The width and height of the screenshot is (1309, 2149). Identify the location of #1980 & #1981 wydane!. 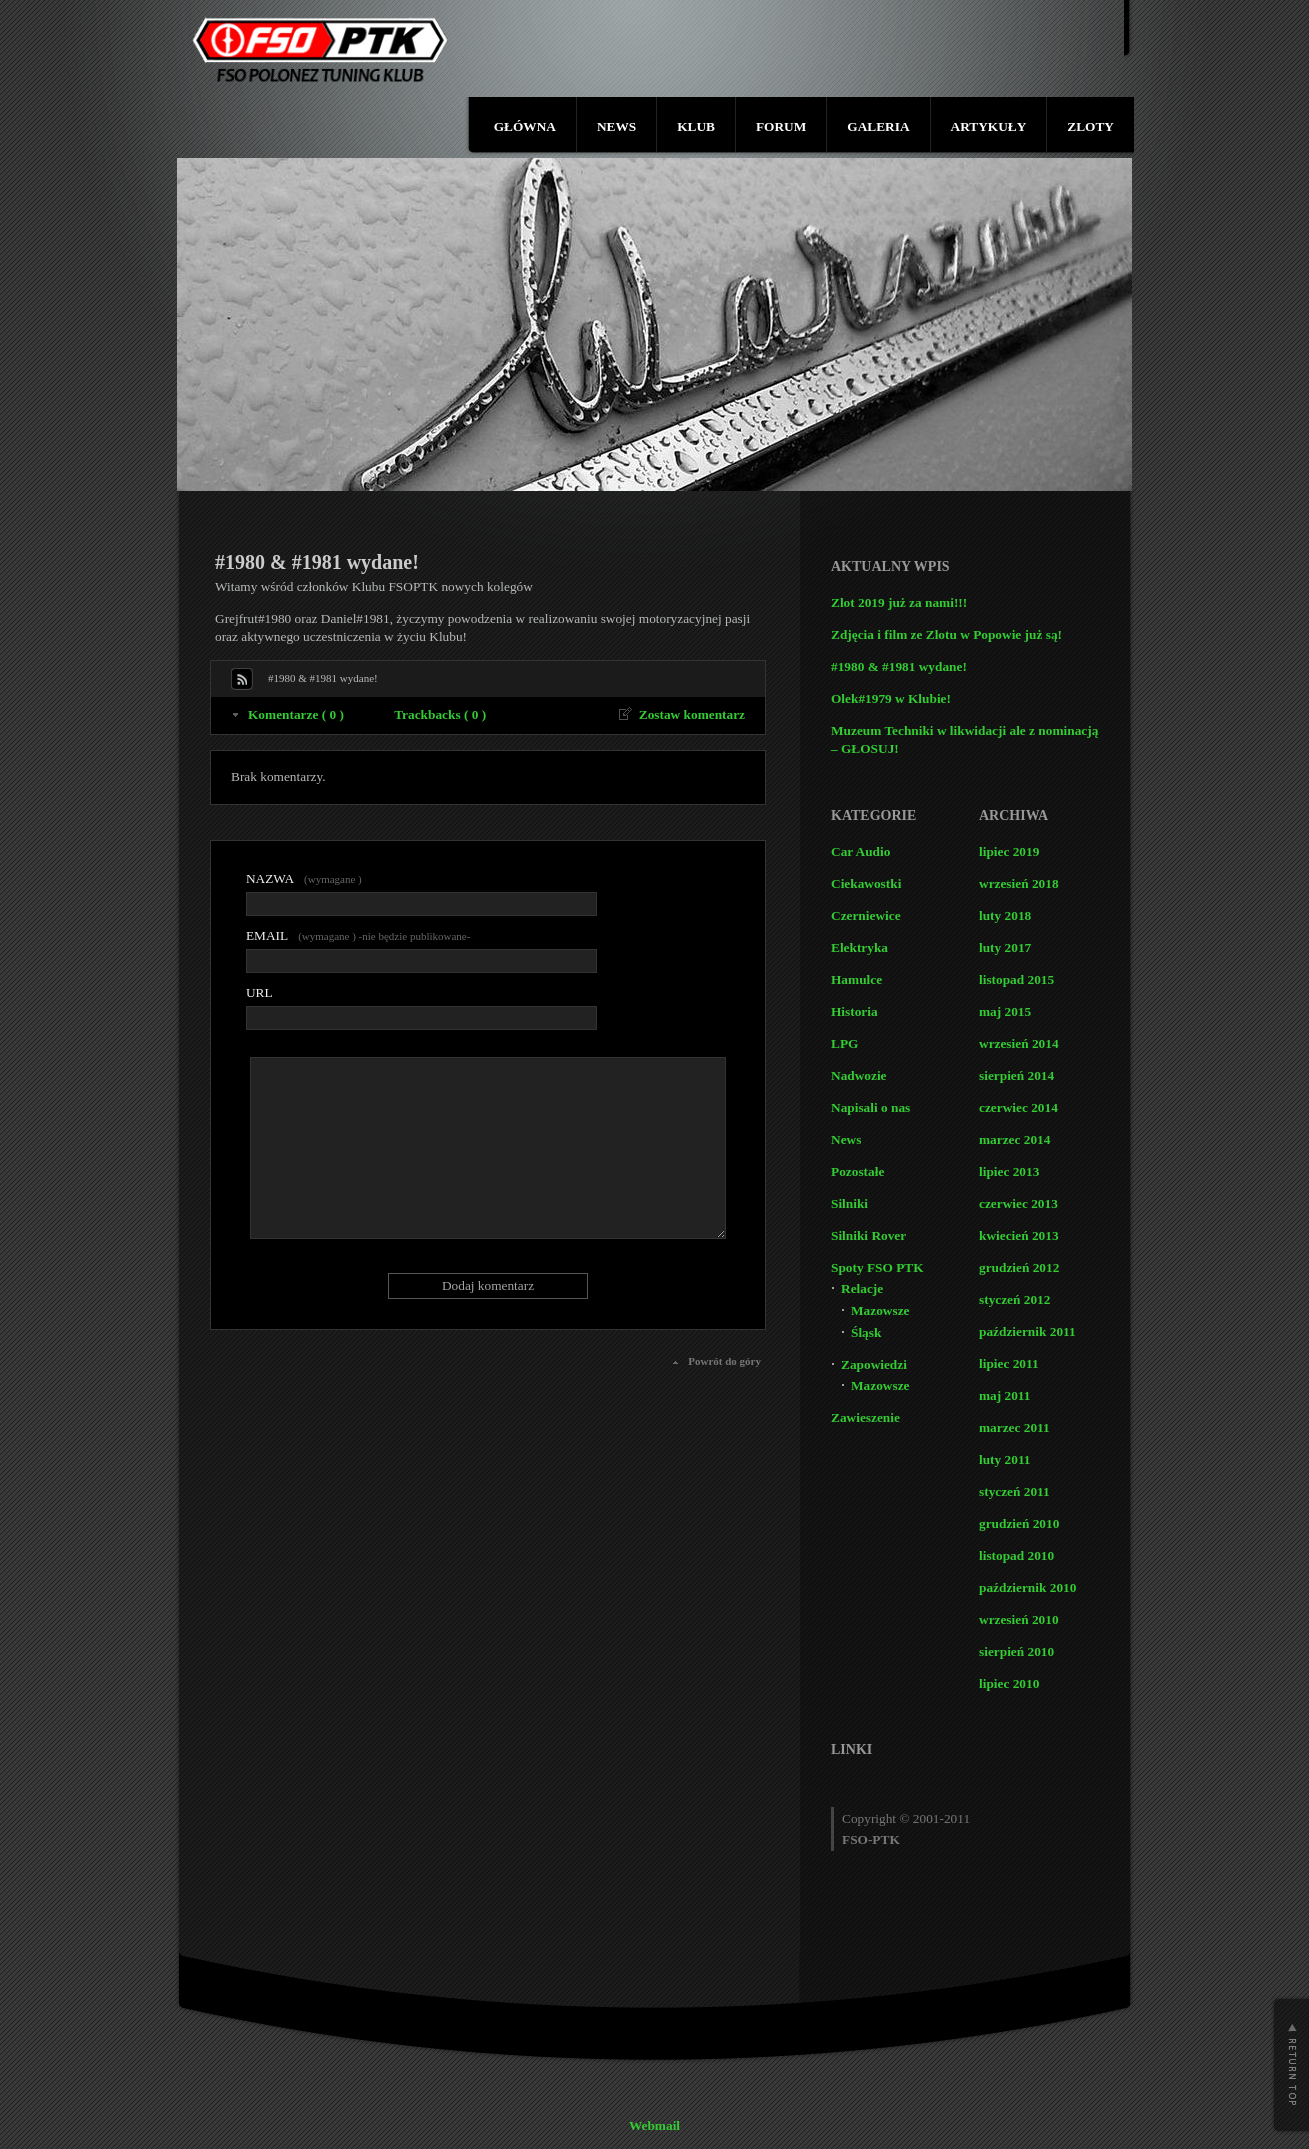
(899, 666).